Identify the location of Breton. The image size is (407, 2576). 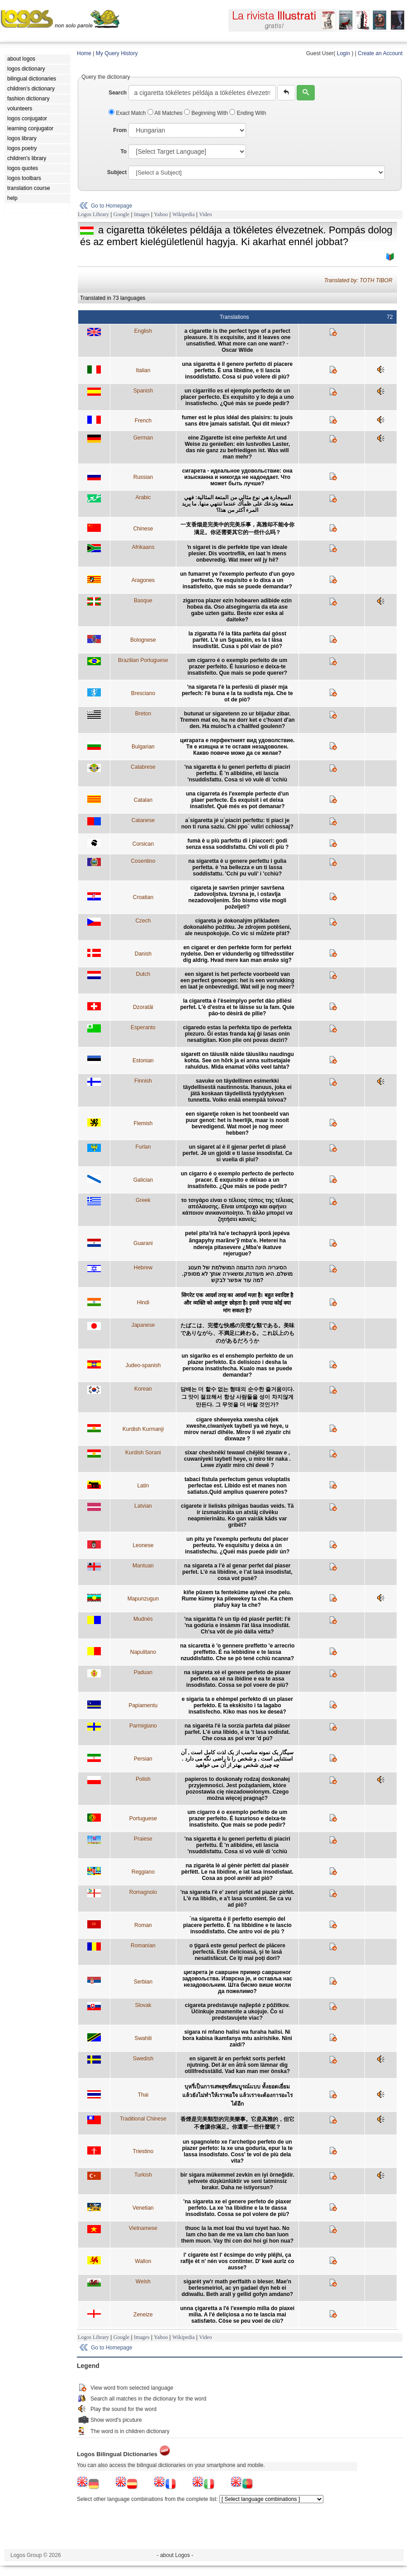
(143, 713).